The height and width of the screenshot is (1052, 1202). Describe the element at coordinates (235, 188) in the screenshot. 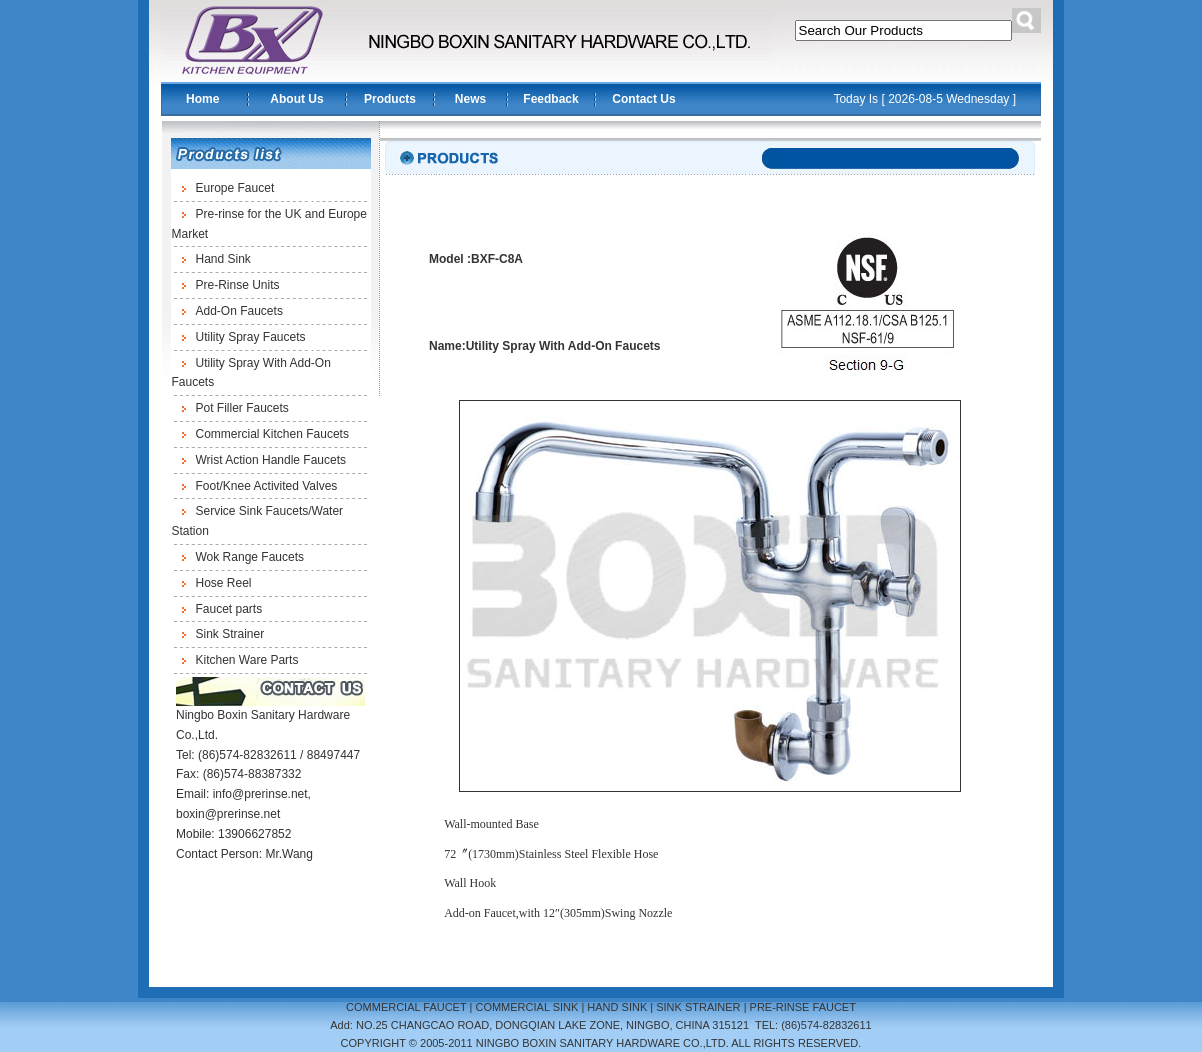

I see `Europe Faucet` at that location.